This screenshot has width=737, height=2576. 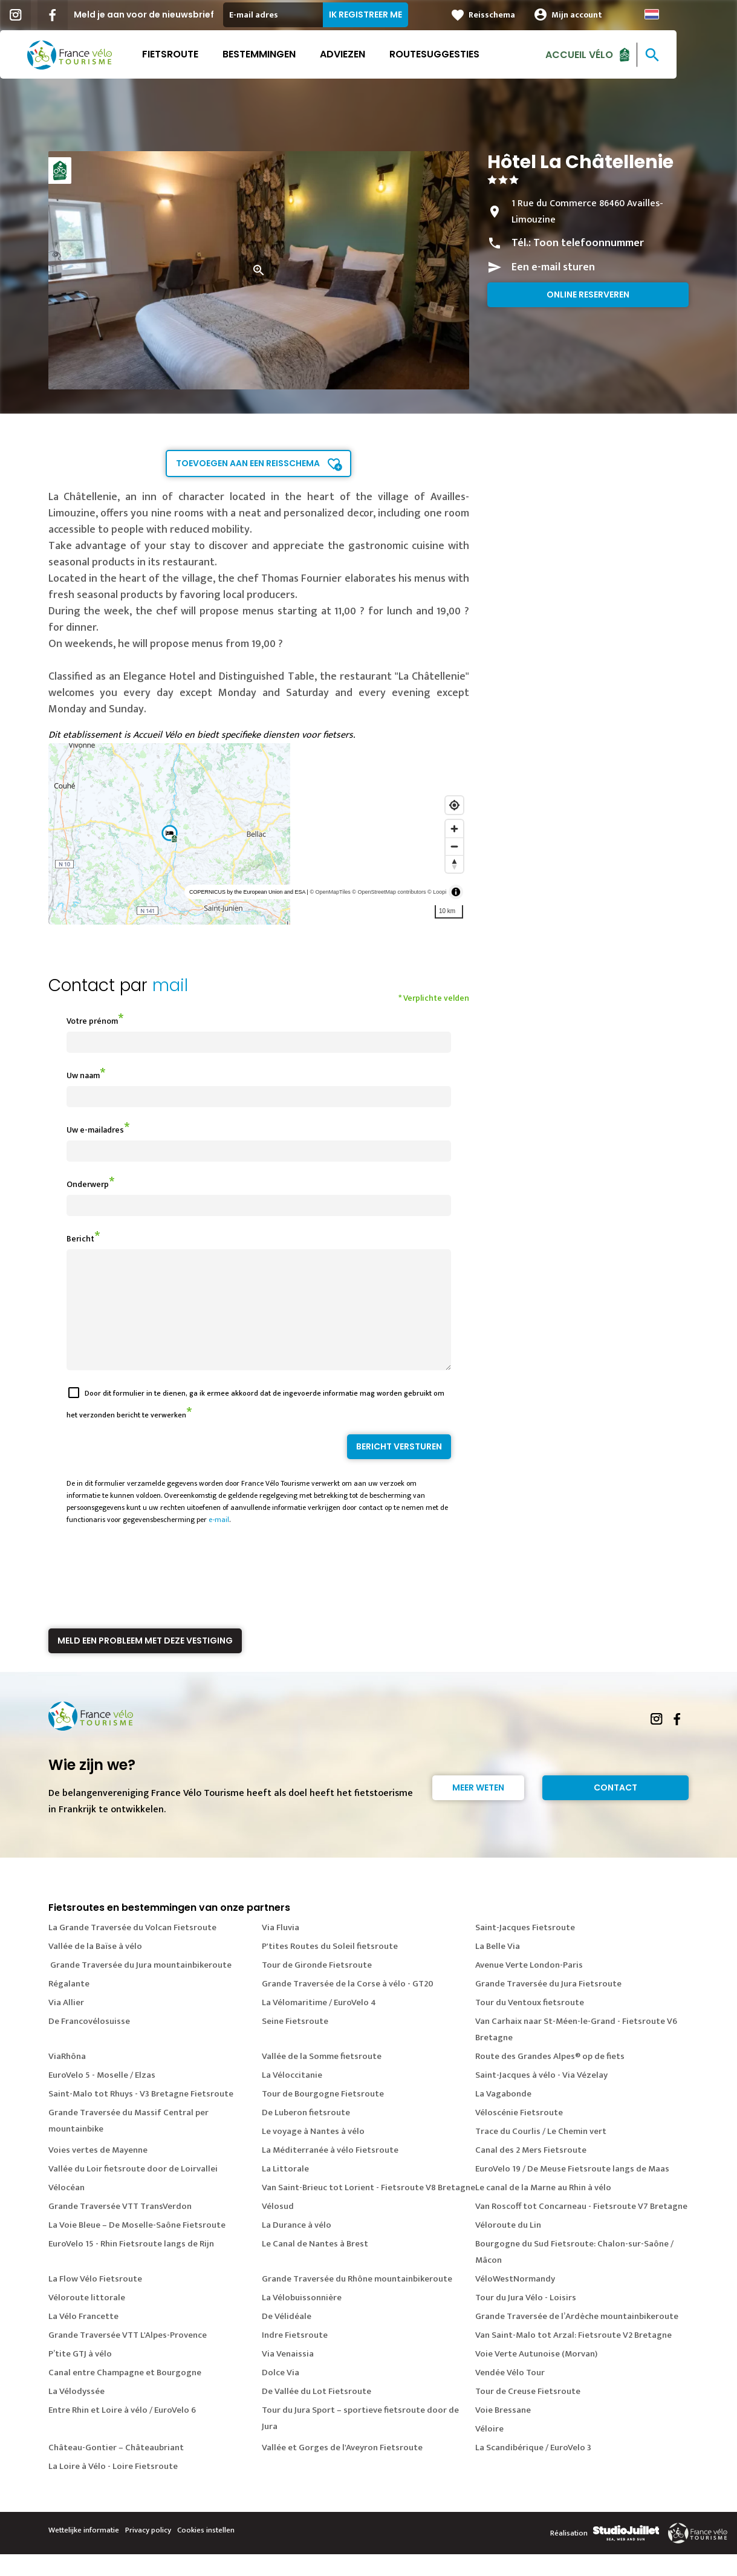 I want to click on Onderwerp, so click(x=88, y=1184).